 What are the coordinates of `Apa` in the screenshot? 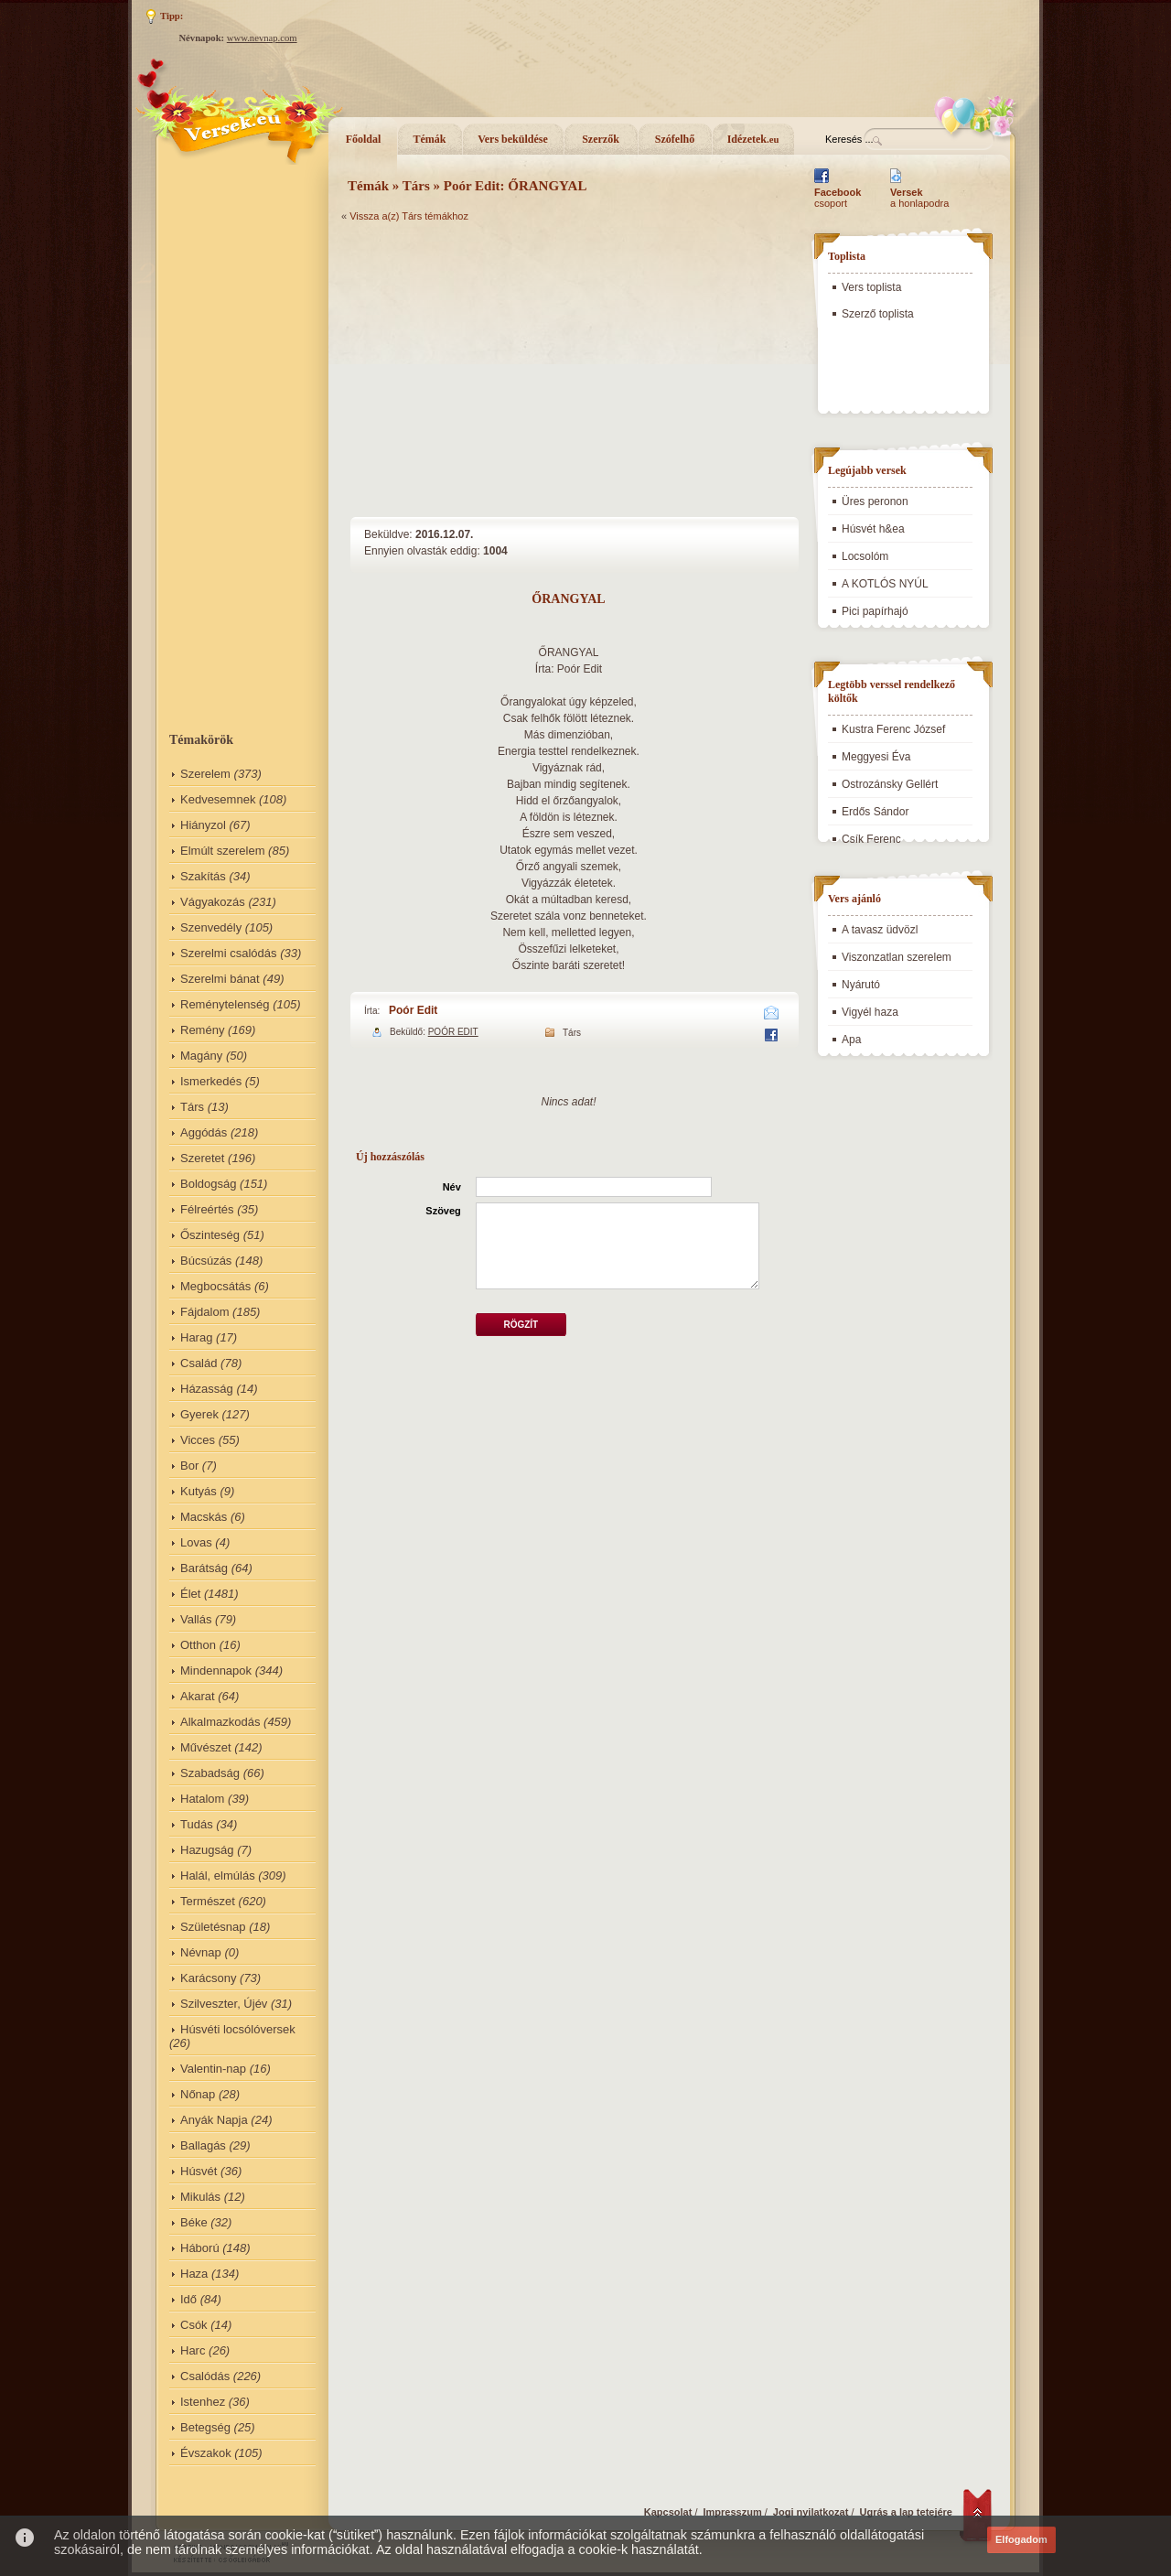 It's located at (851, 1039).